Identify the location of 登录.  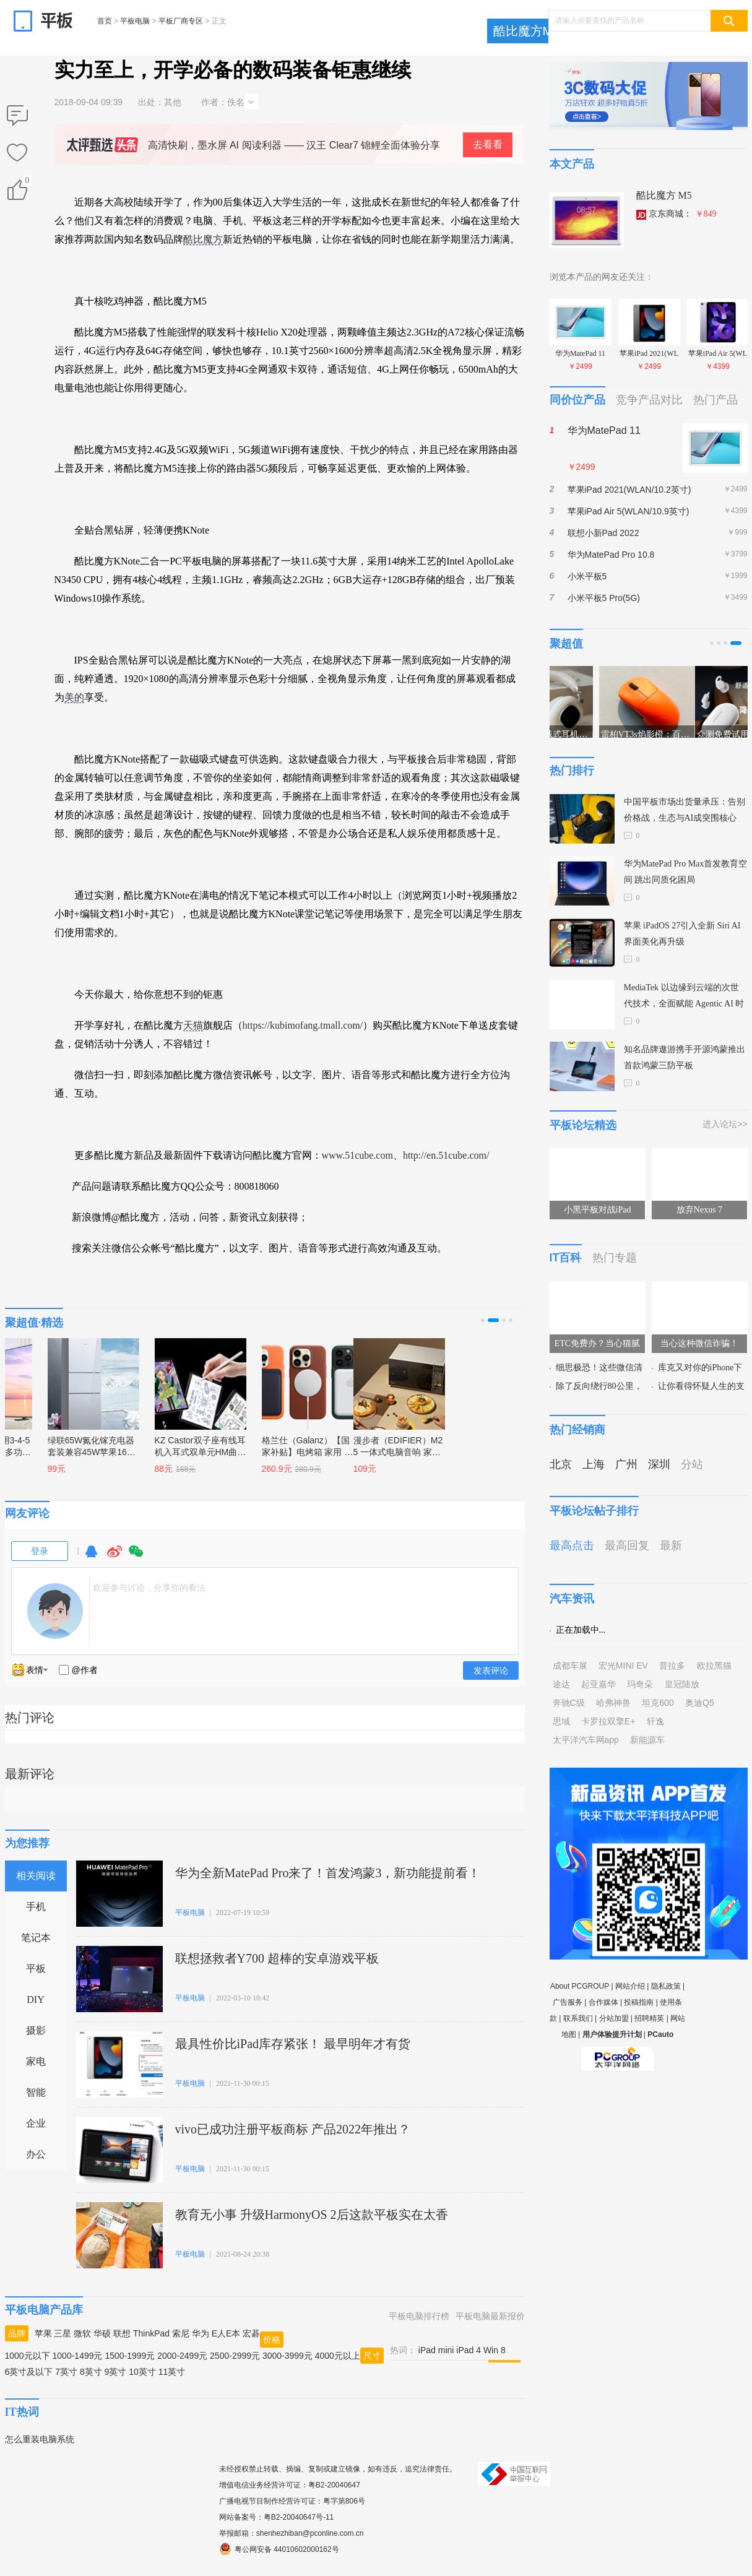
(39, 1551).